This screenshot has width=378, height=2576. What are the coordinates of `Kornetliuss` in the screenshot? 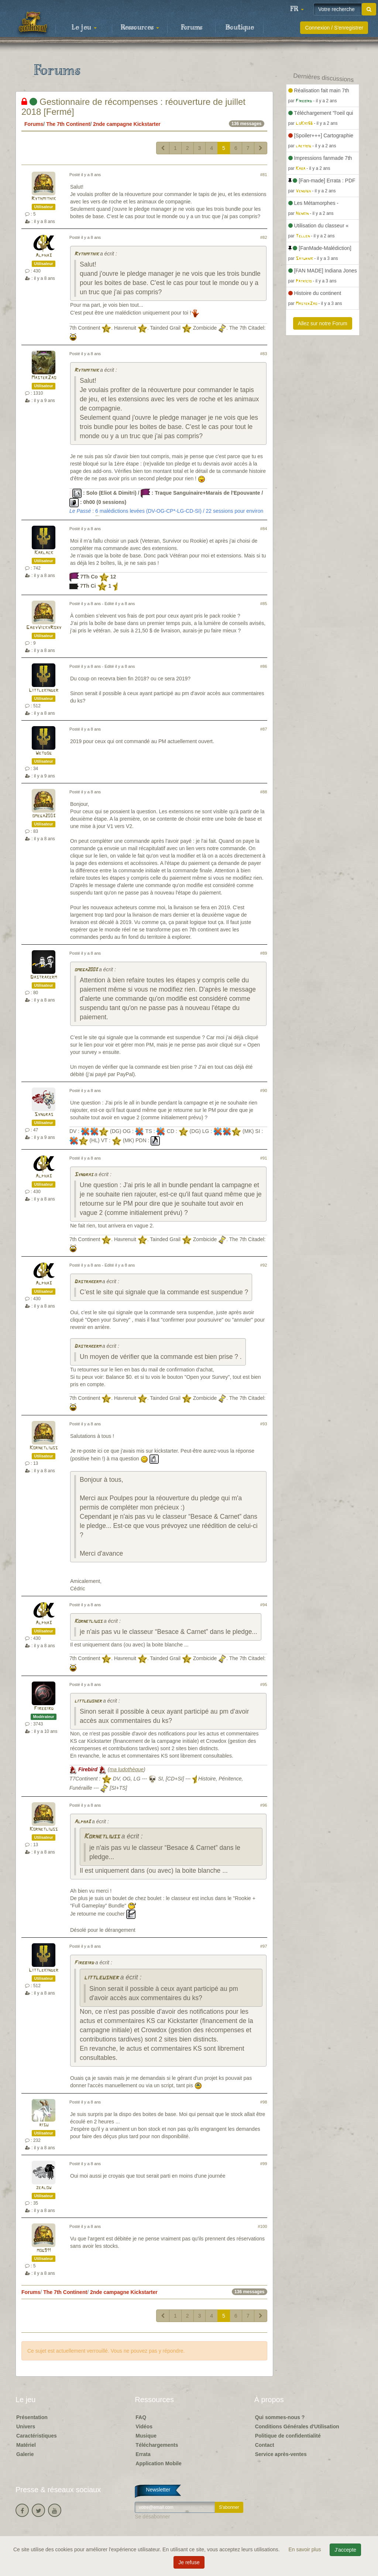 It's located at (44, 1448).